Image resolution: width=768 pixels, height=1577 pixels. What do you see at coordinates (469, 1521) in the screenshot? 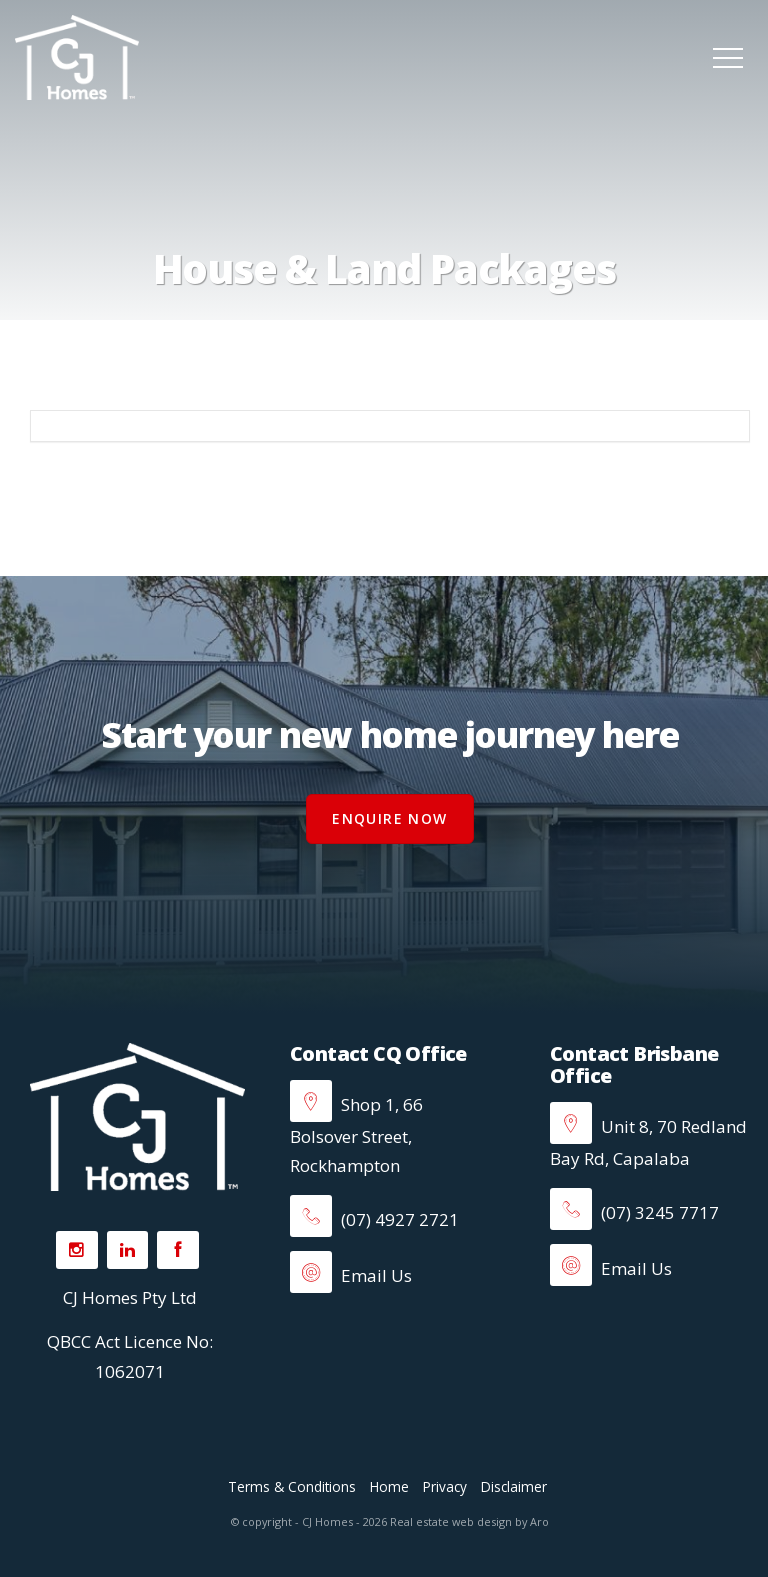
I see `Real estate web design by Aro` at bounding box center [469, 1521].